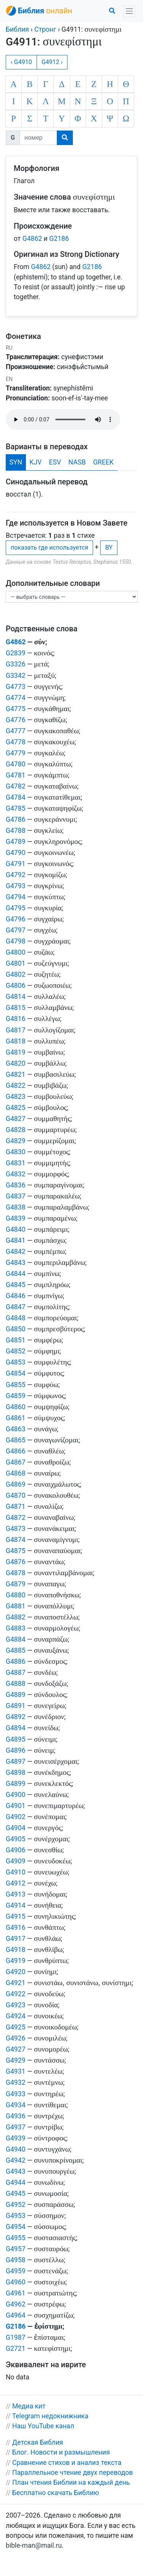  Describe the element at coordinates (16, 908) in the screenshot. I see `G4795` at that location.